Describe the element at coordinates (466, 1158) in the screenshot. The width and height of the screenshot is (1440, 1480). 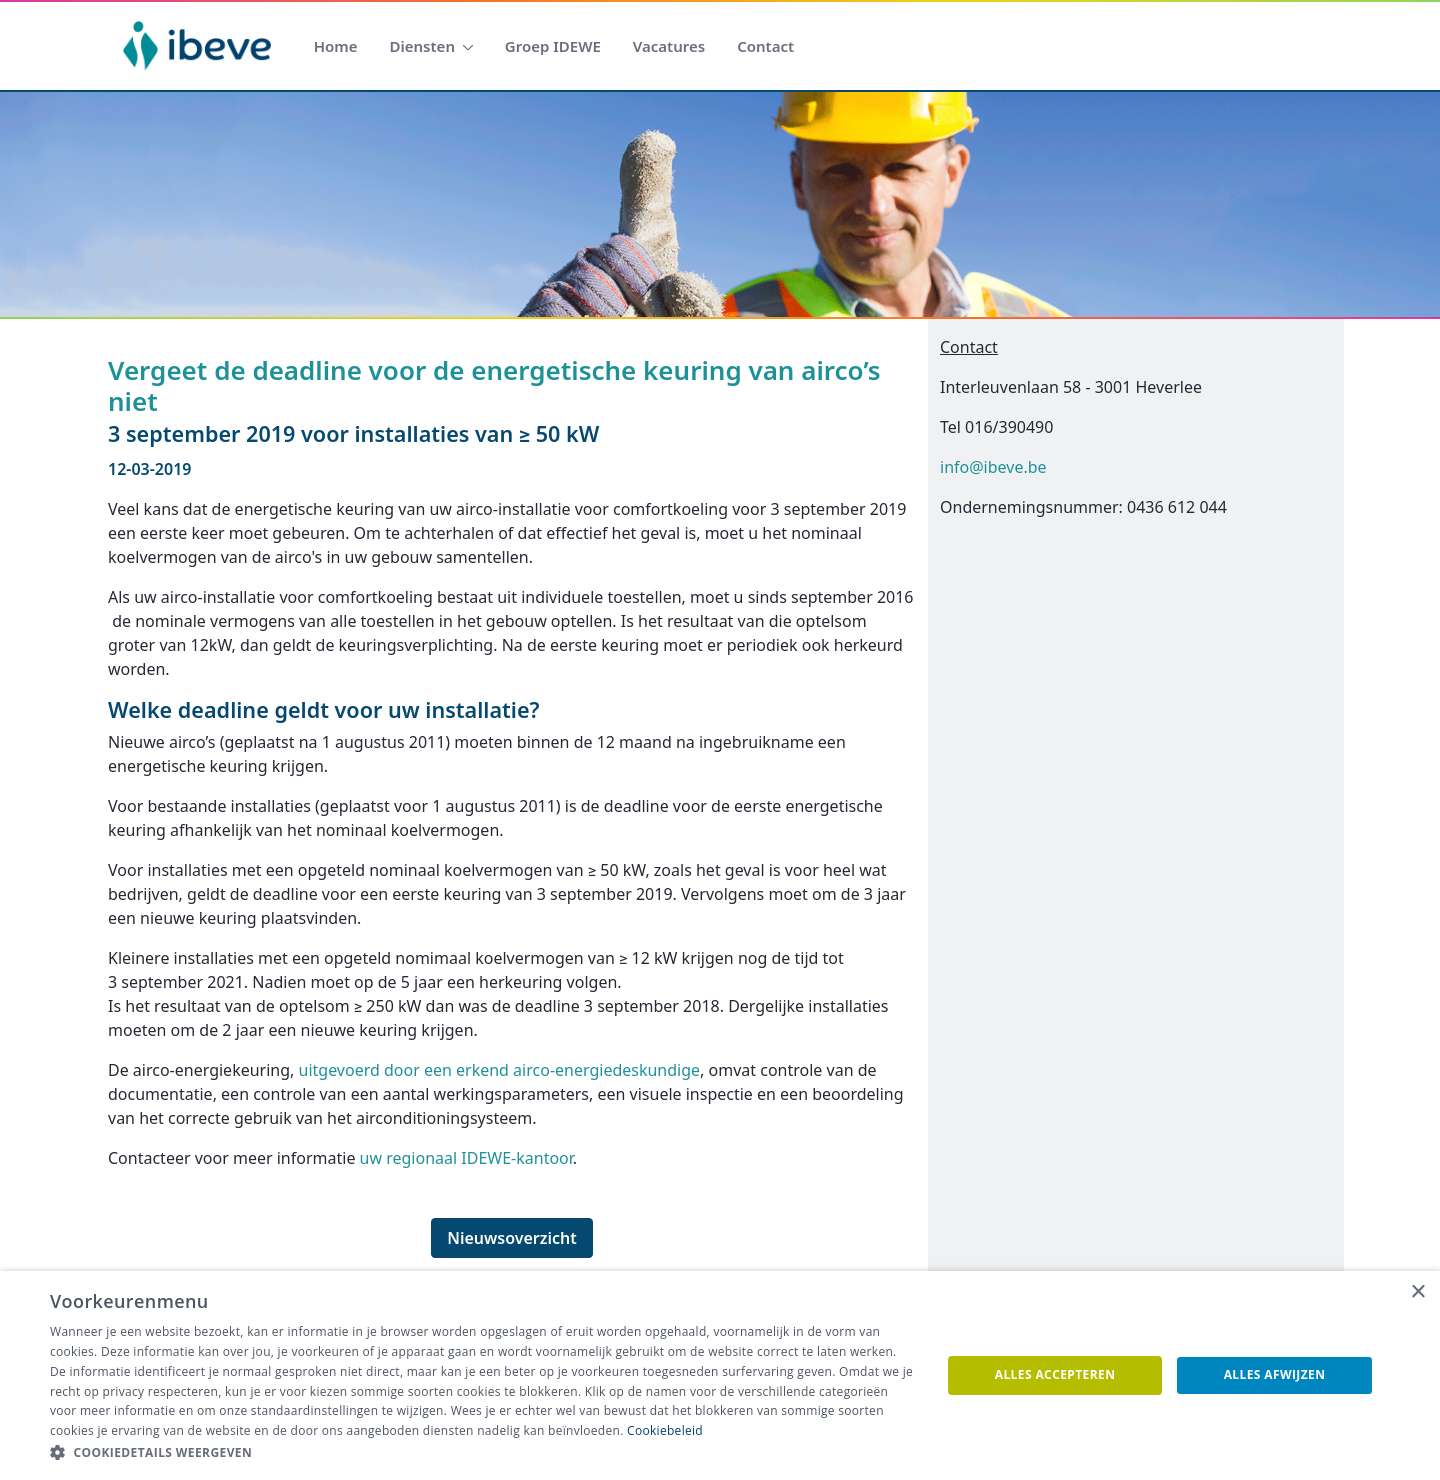
I see `uw regionaal IDEWE-kantoor` at that location.